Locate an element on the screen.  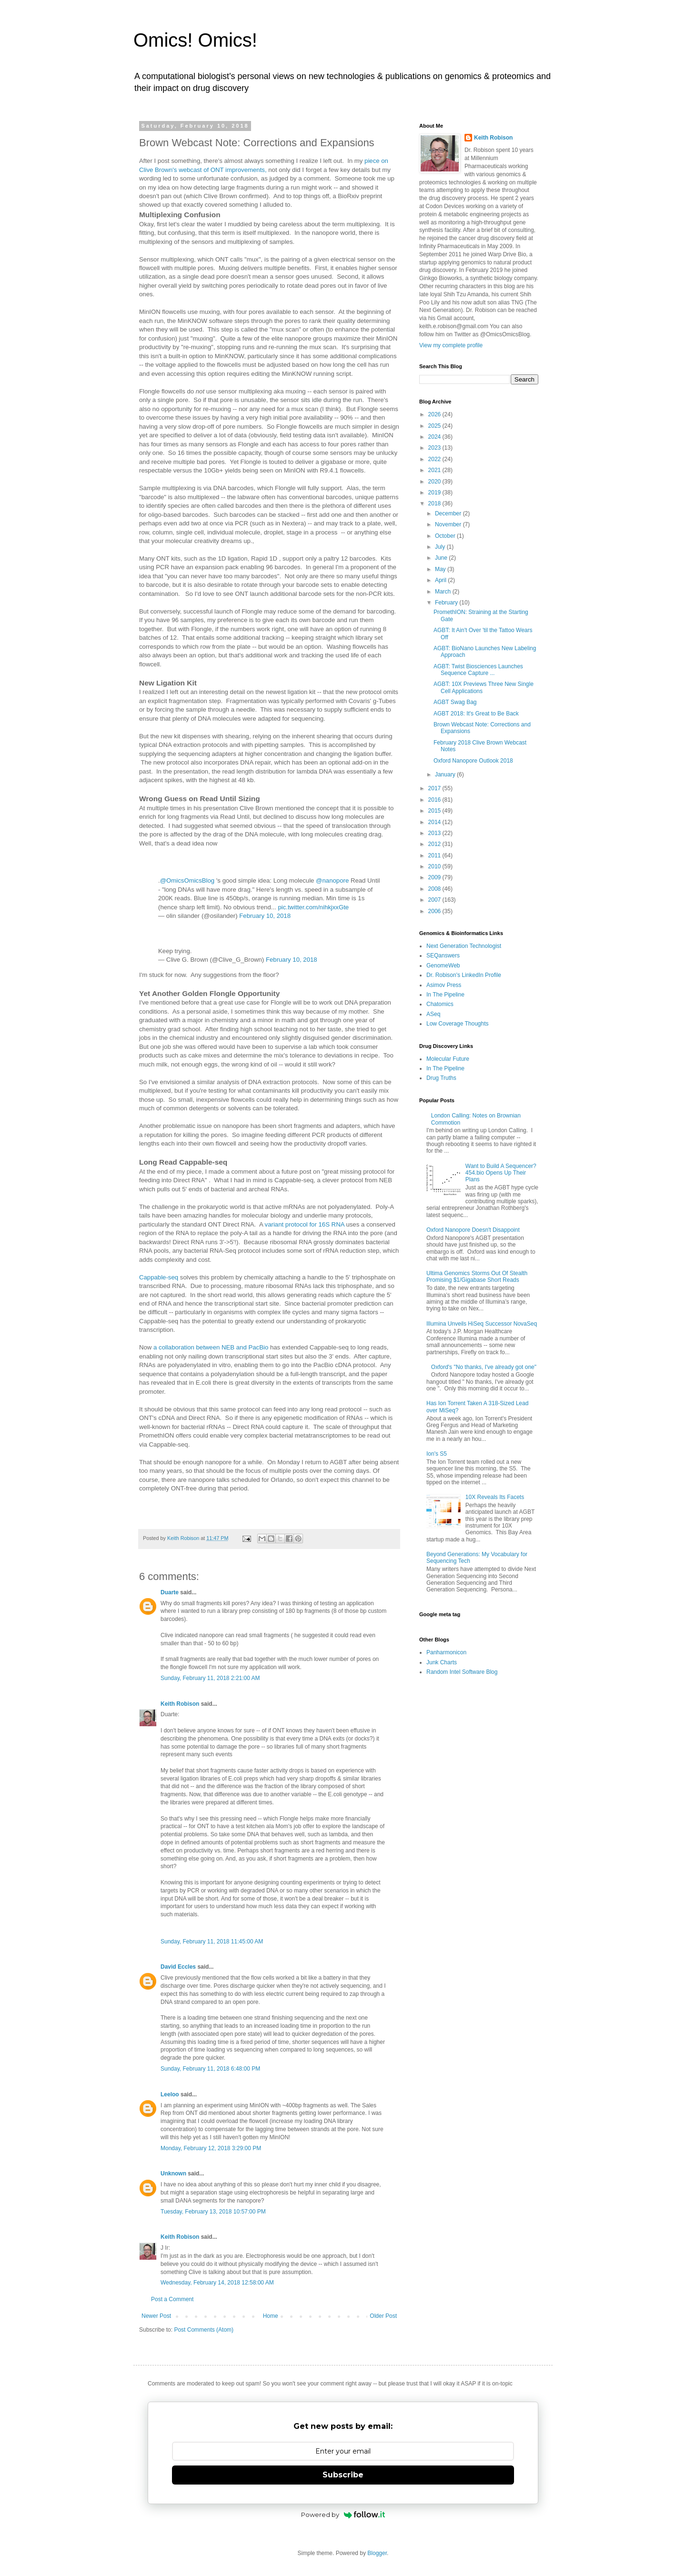
Want to Build A Sequencer? 454.bio Opens Up Their Plans is located at coordinates (500, 1173).